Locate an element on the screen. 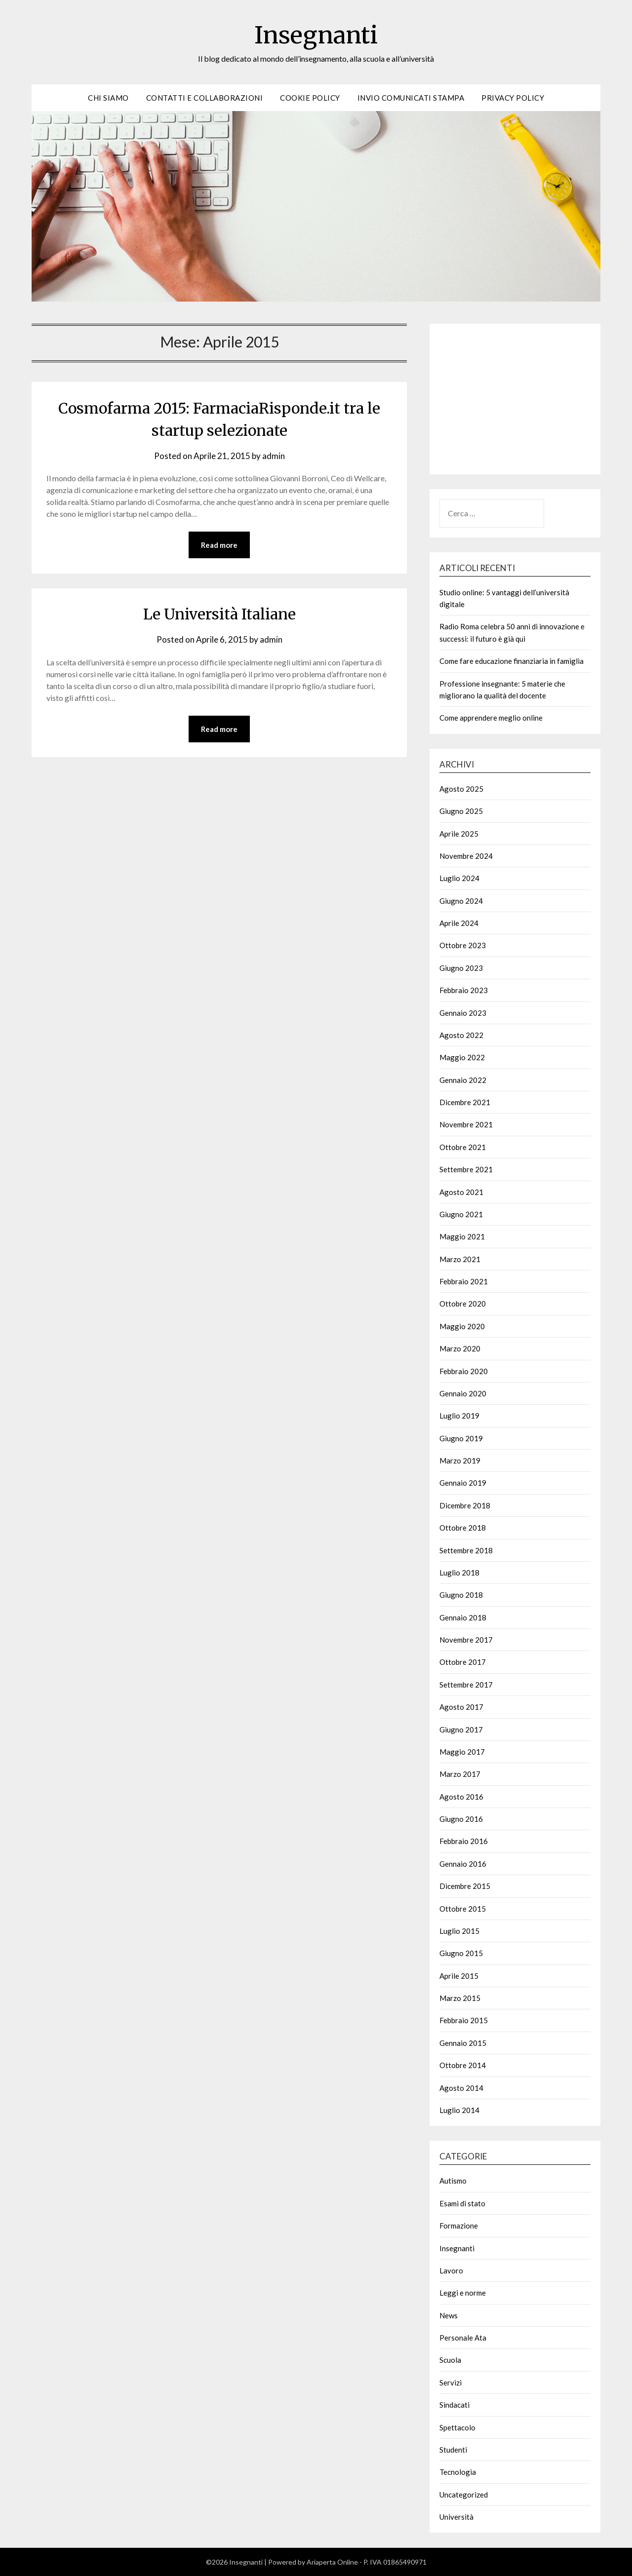  Luglio 2014 is located at coordinates (459, 2110).